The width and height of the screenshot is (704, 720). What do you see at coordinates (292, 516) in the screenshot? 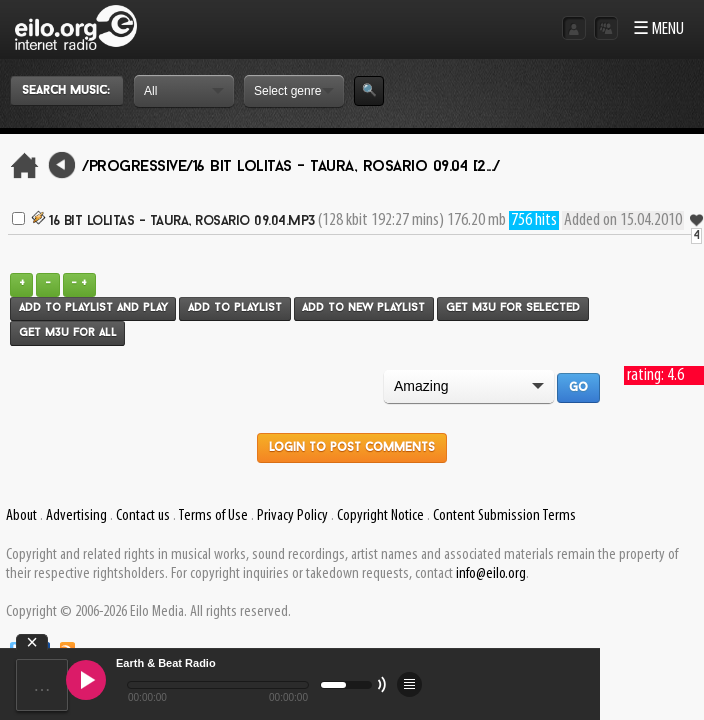
I see `Privacy Policy` at bounding box center [292, 516].